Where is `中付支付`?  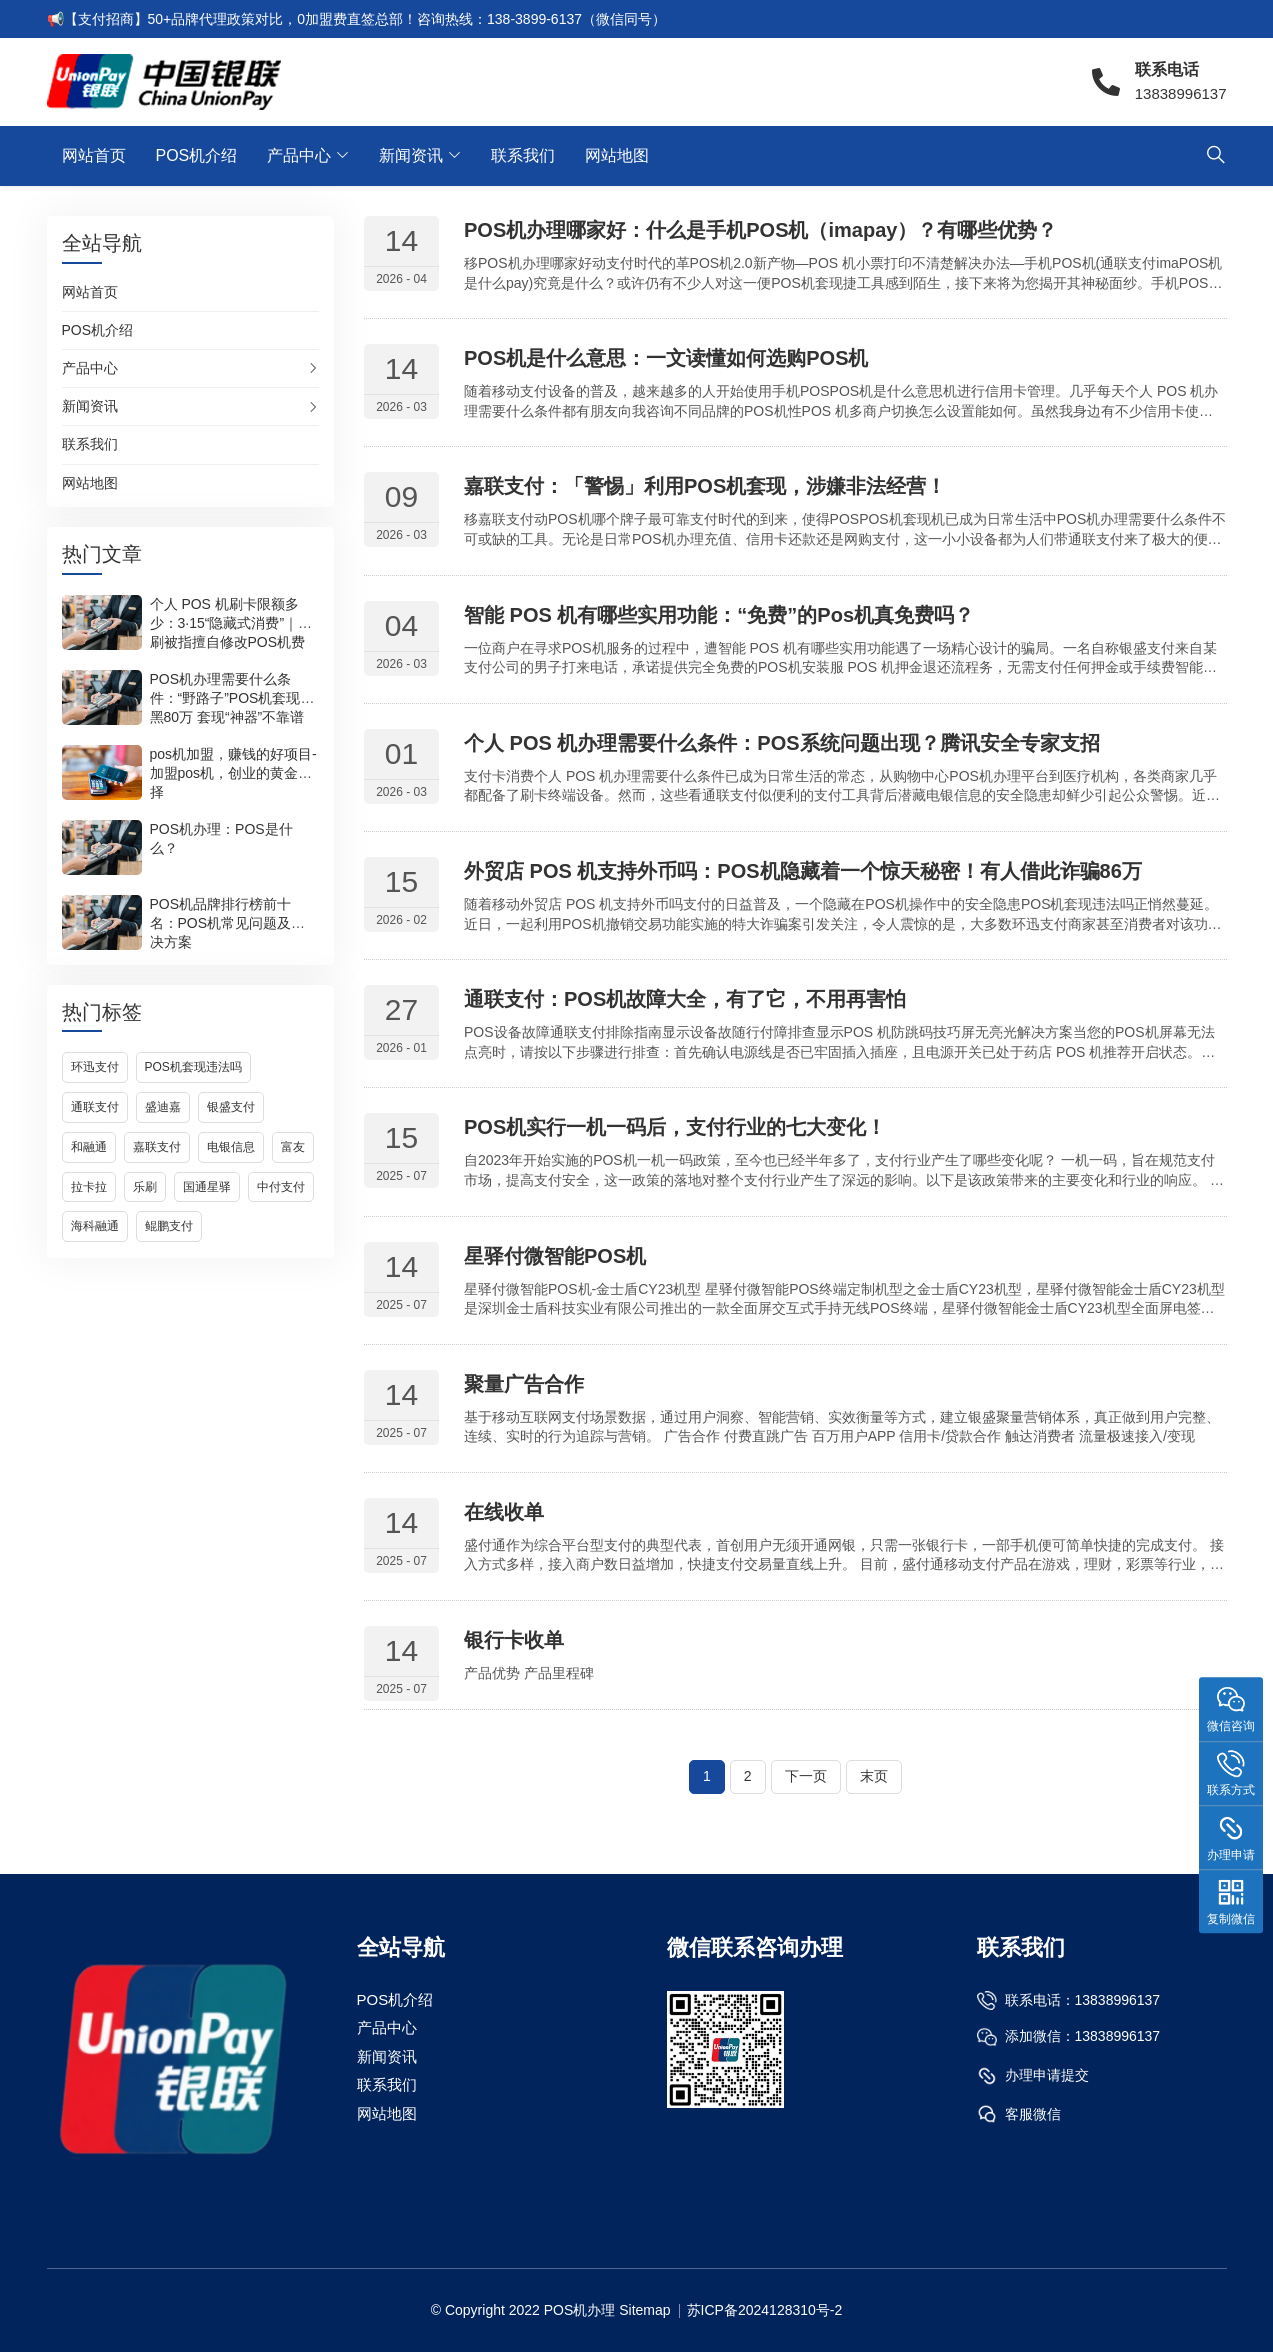
中付支付 is located at coordinates (281, 1187).